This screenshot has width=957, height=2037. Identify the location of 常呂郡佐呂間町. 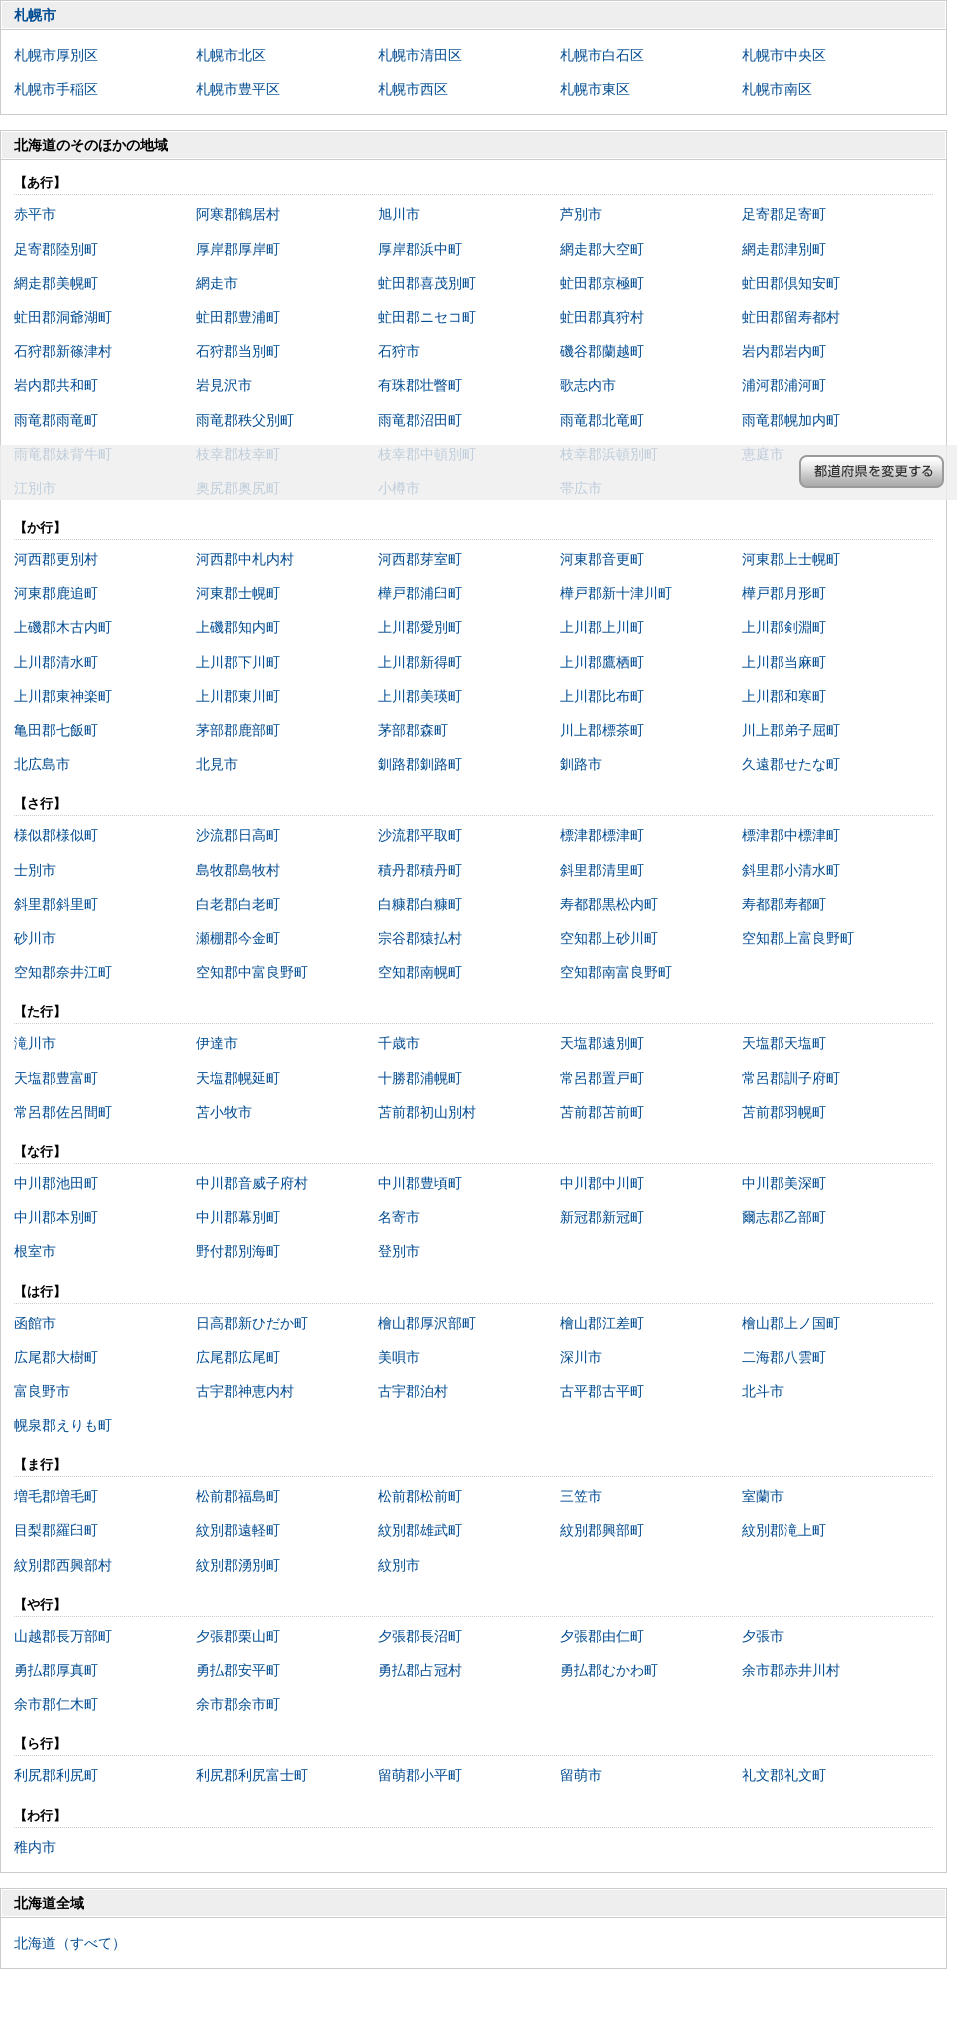
(63, 1112).